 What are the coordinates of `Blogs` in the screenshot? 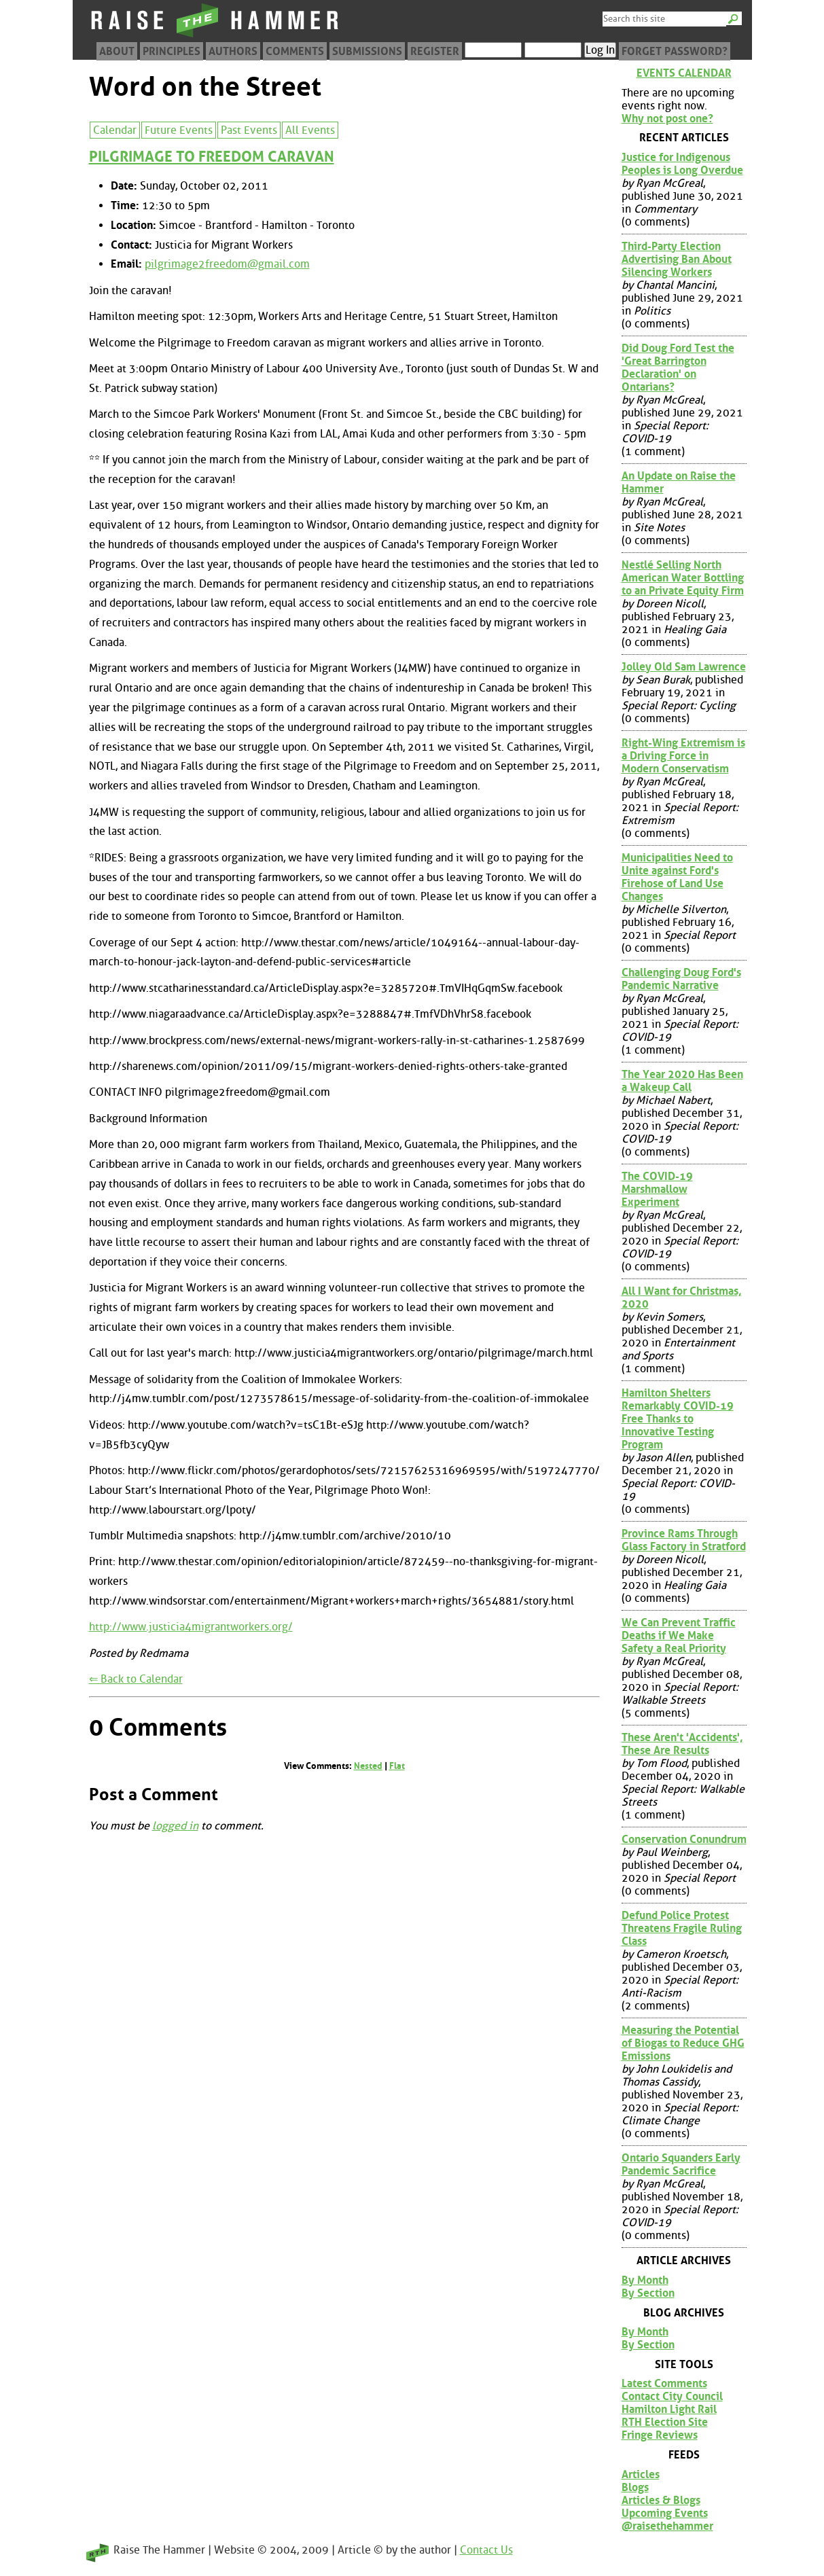 It's located at (635, 2487).